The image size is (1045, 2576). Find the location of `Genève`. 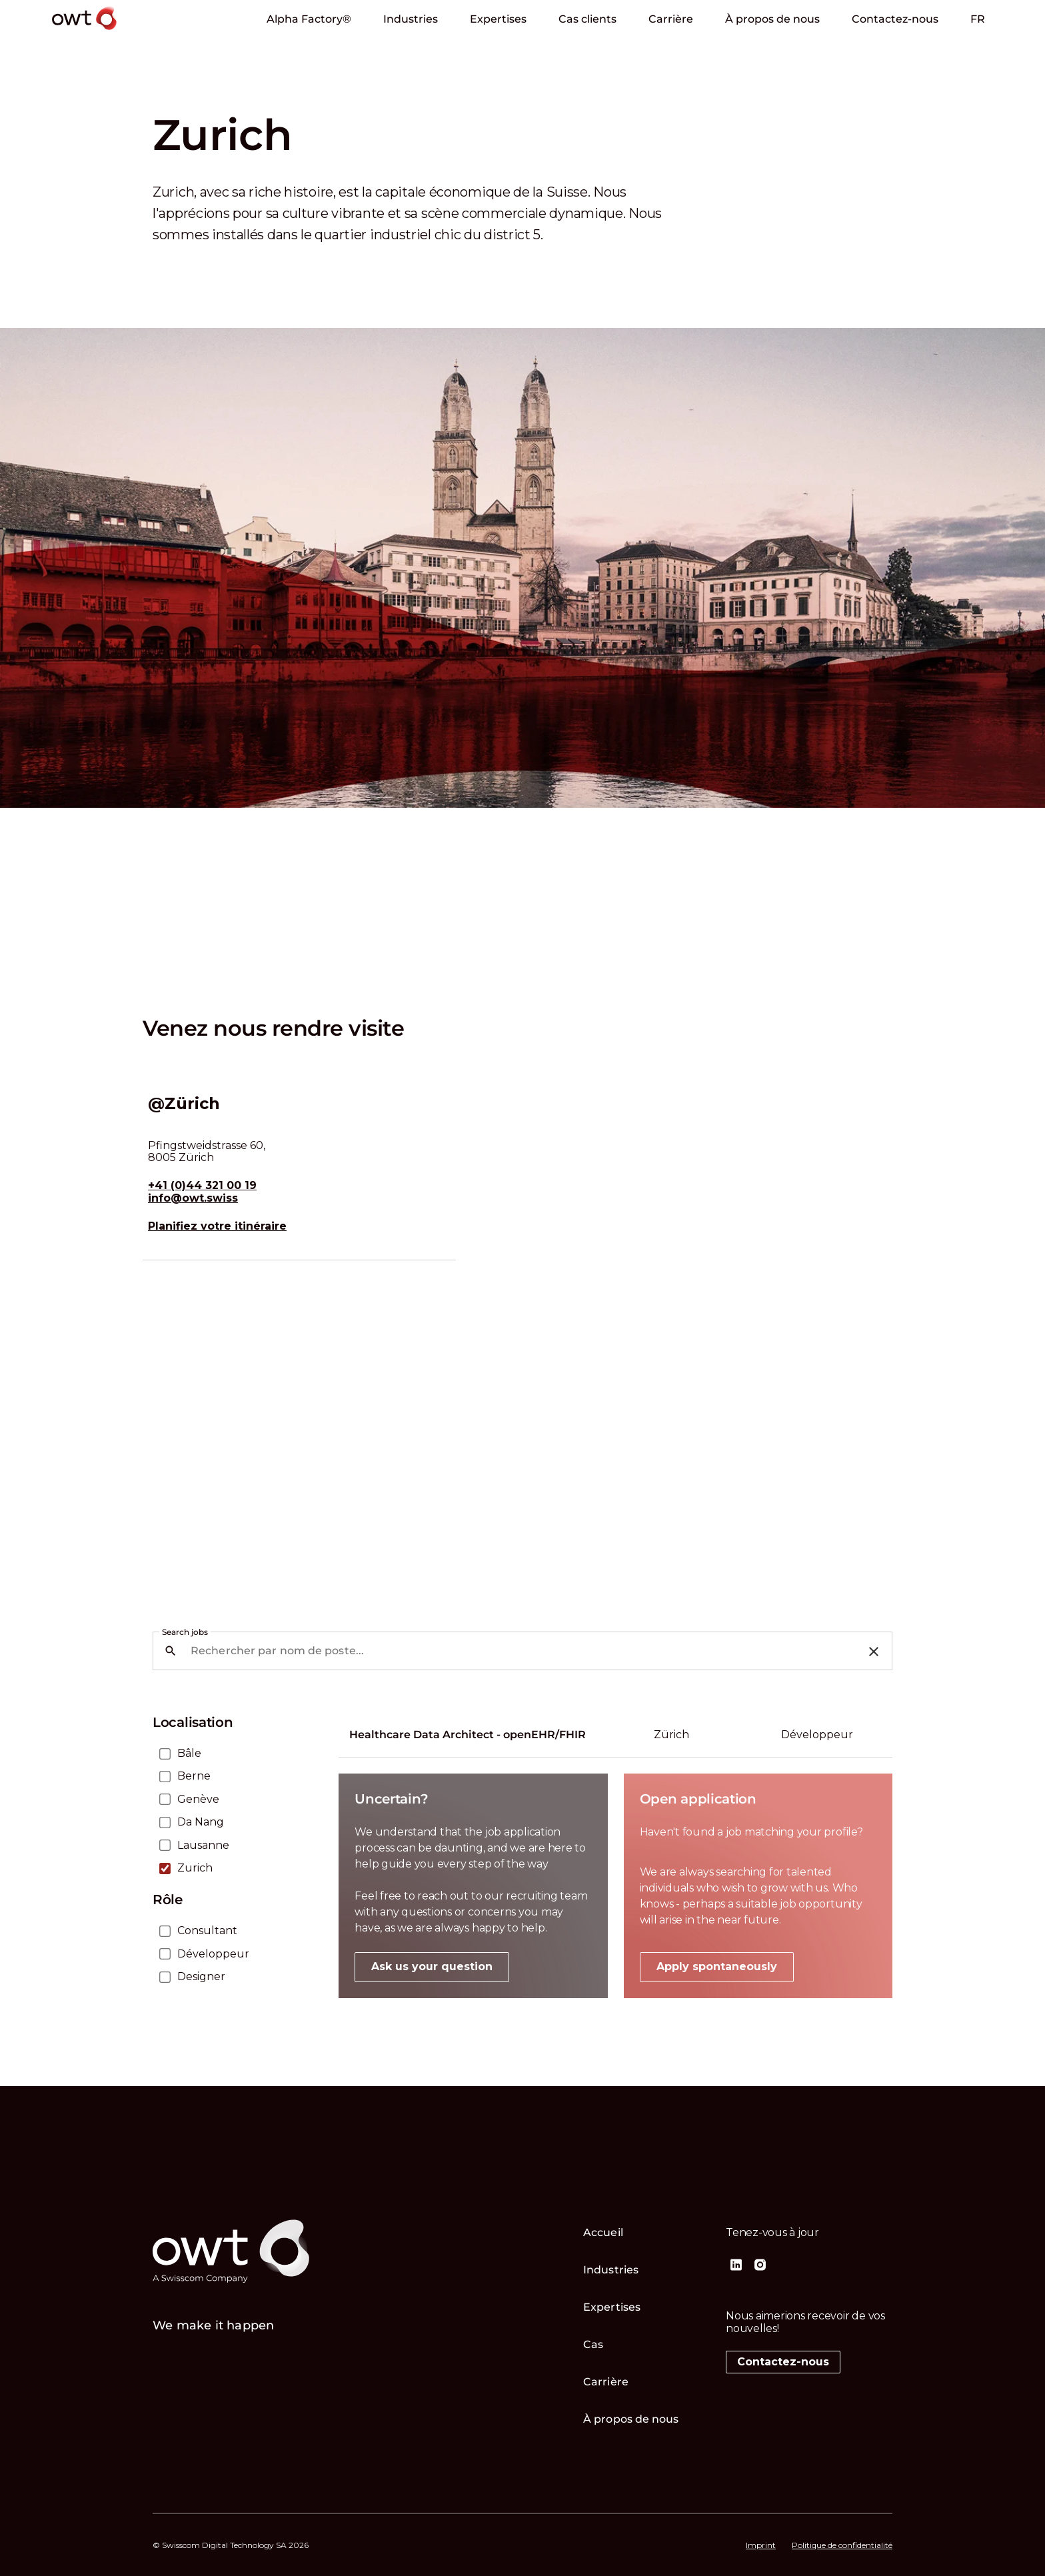

Genève is located at coordinates (198, 1800).